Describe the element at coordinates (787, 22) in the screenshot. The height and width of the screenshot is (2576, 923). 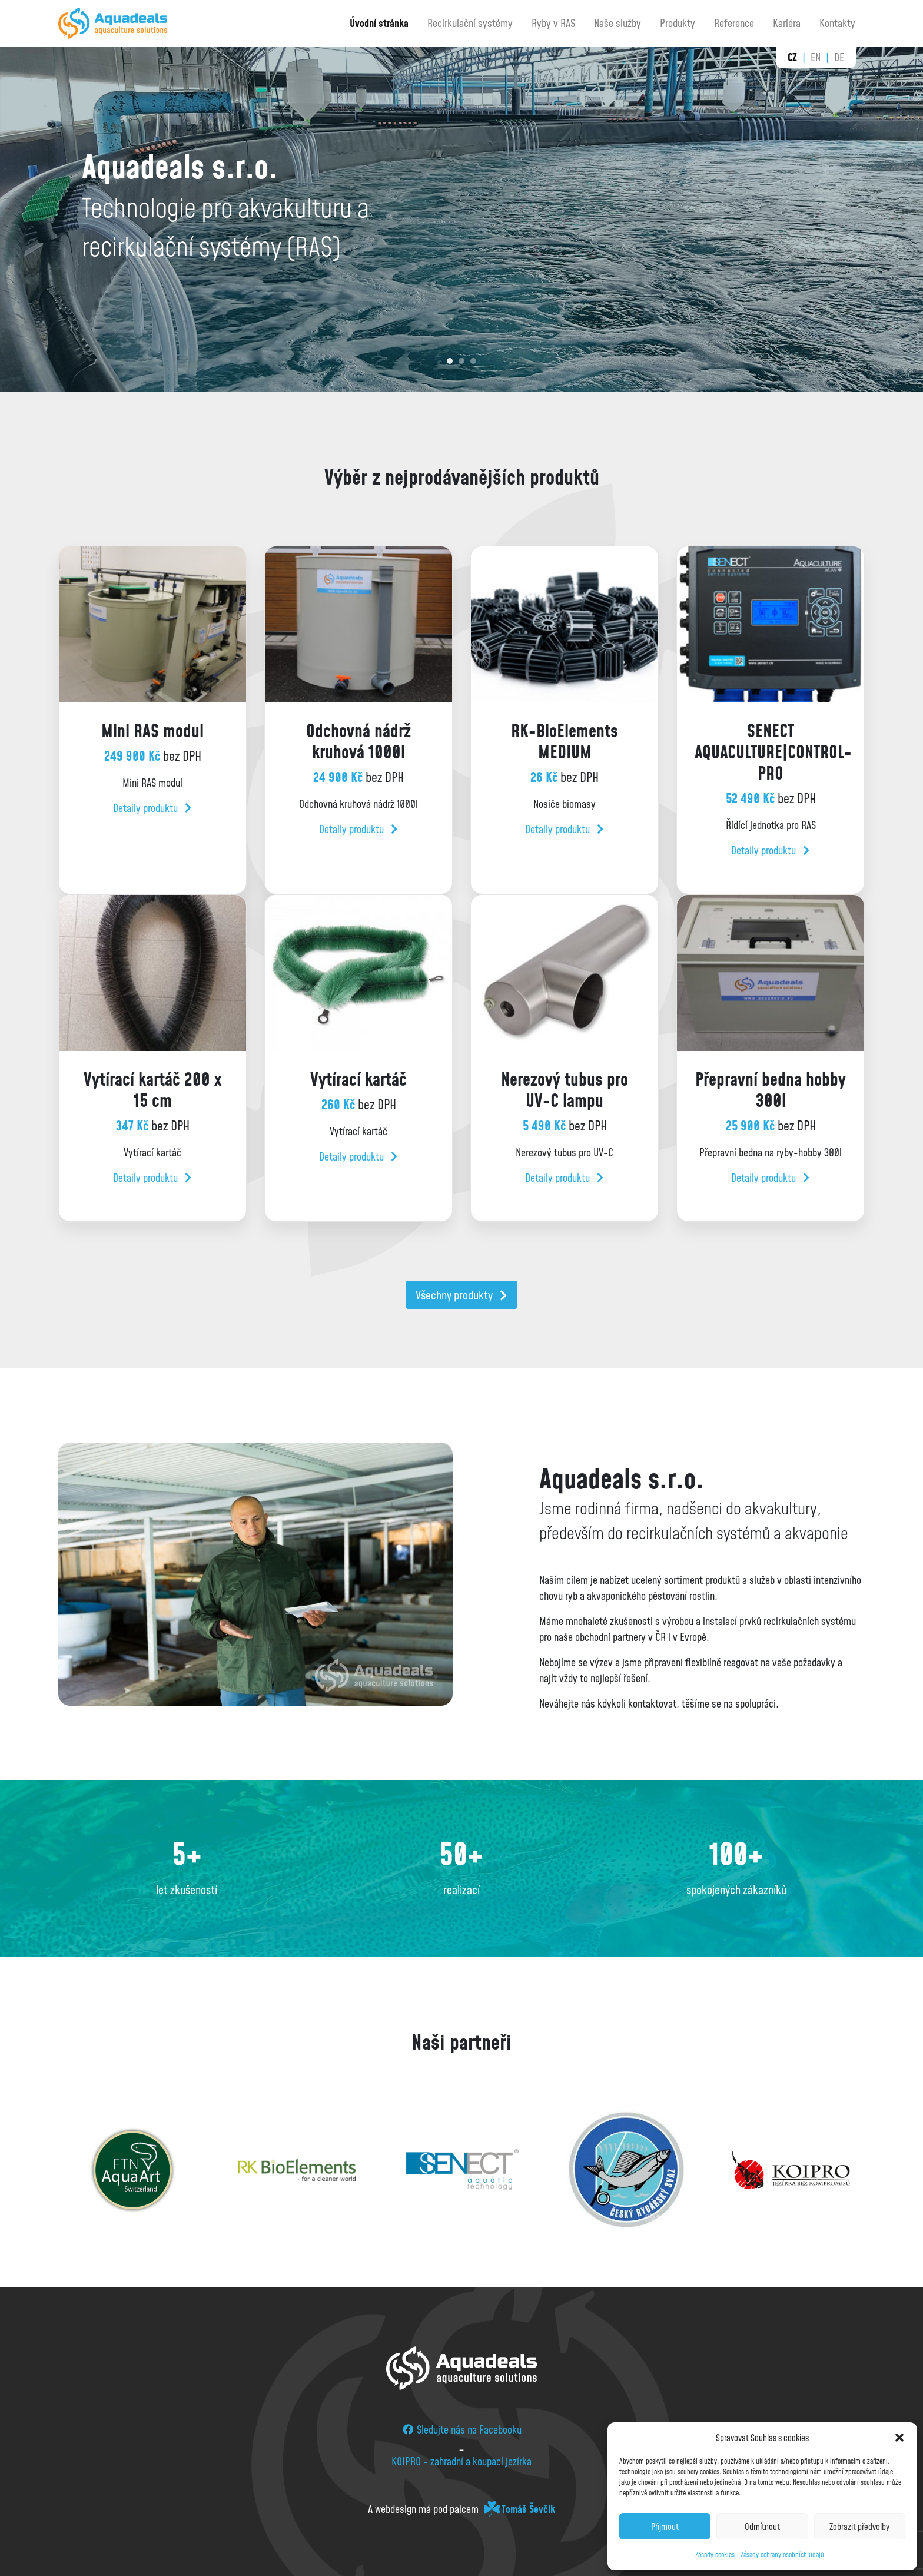
I see `Kariéra` at that location.